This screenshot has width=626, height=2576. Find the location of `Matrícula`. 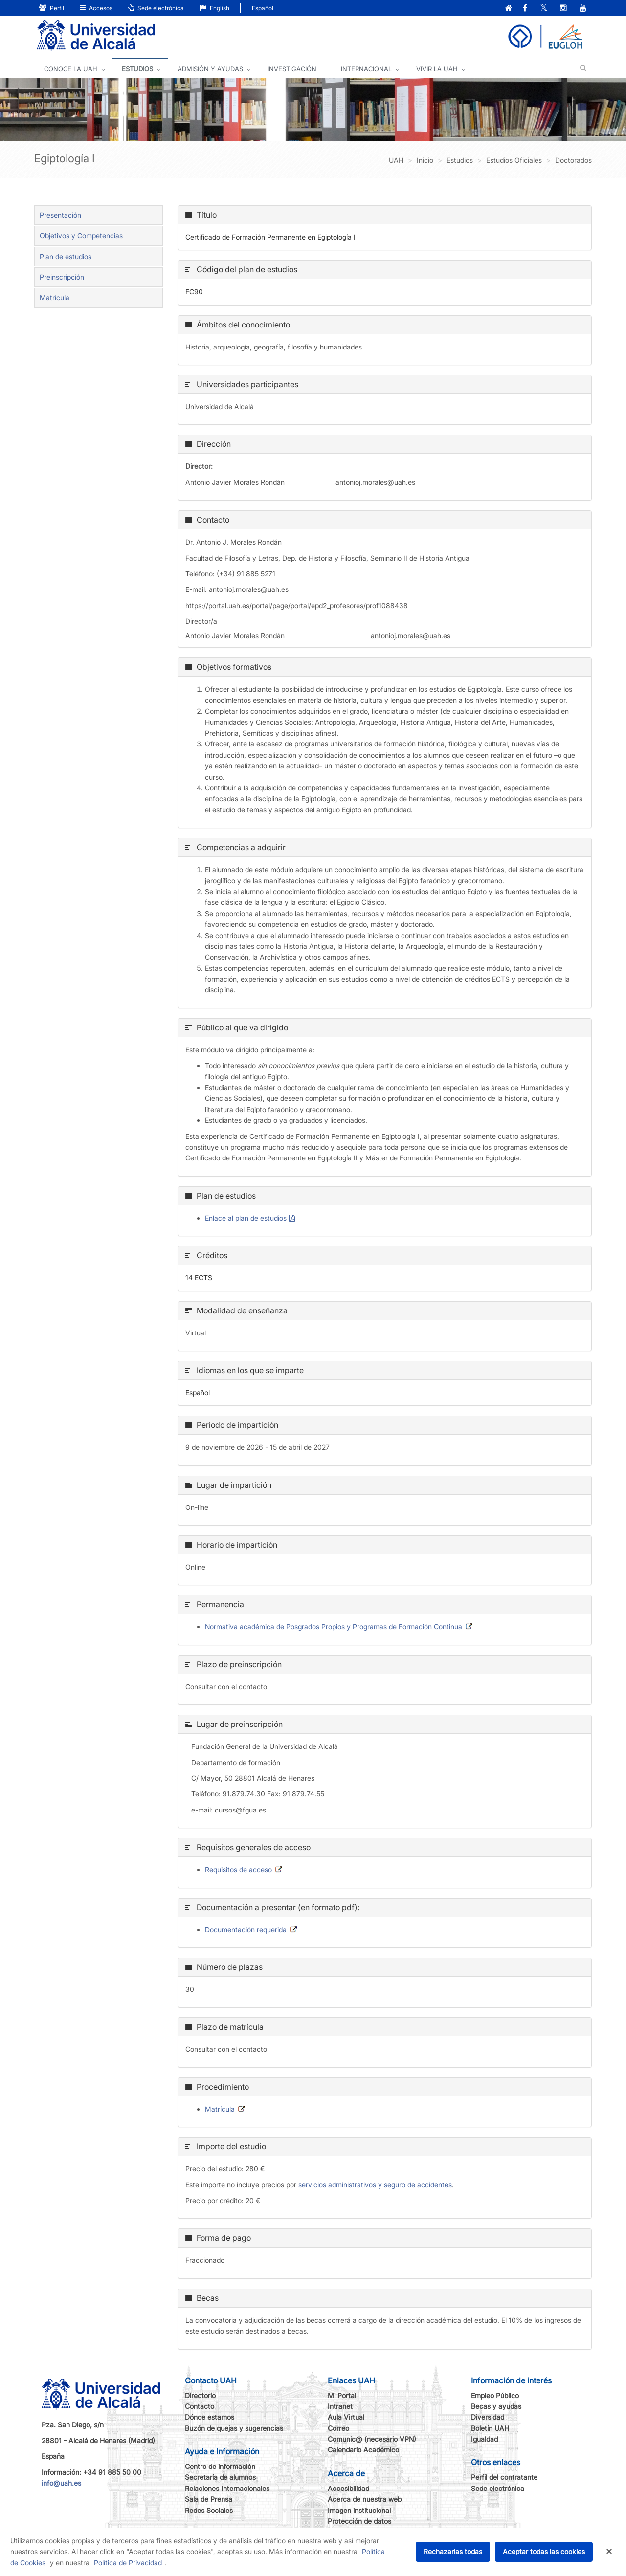

Matrícula is located at coordinates (54, 297).